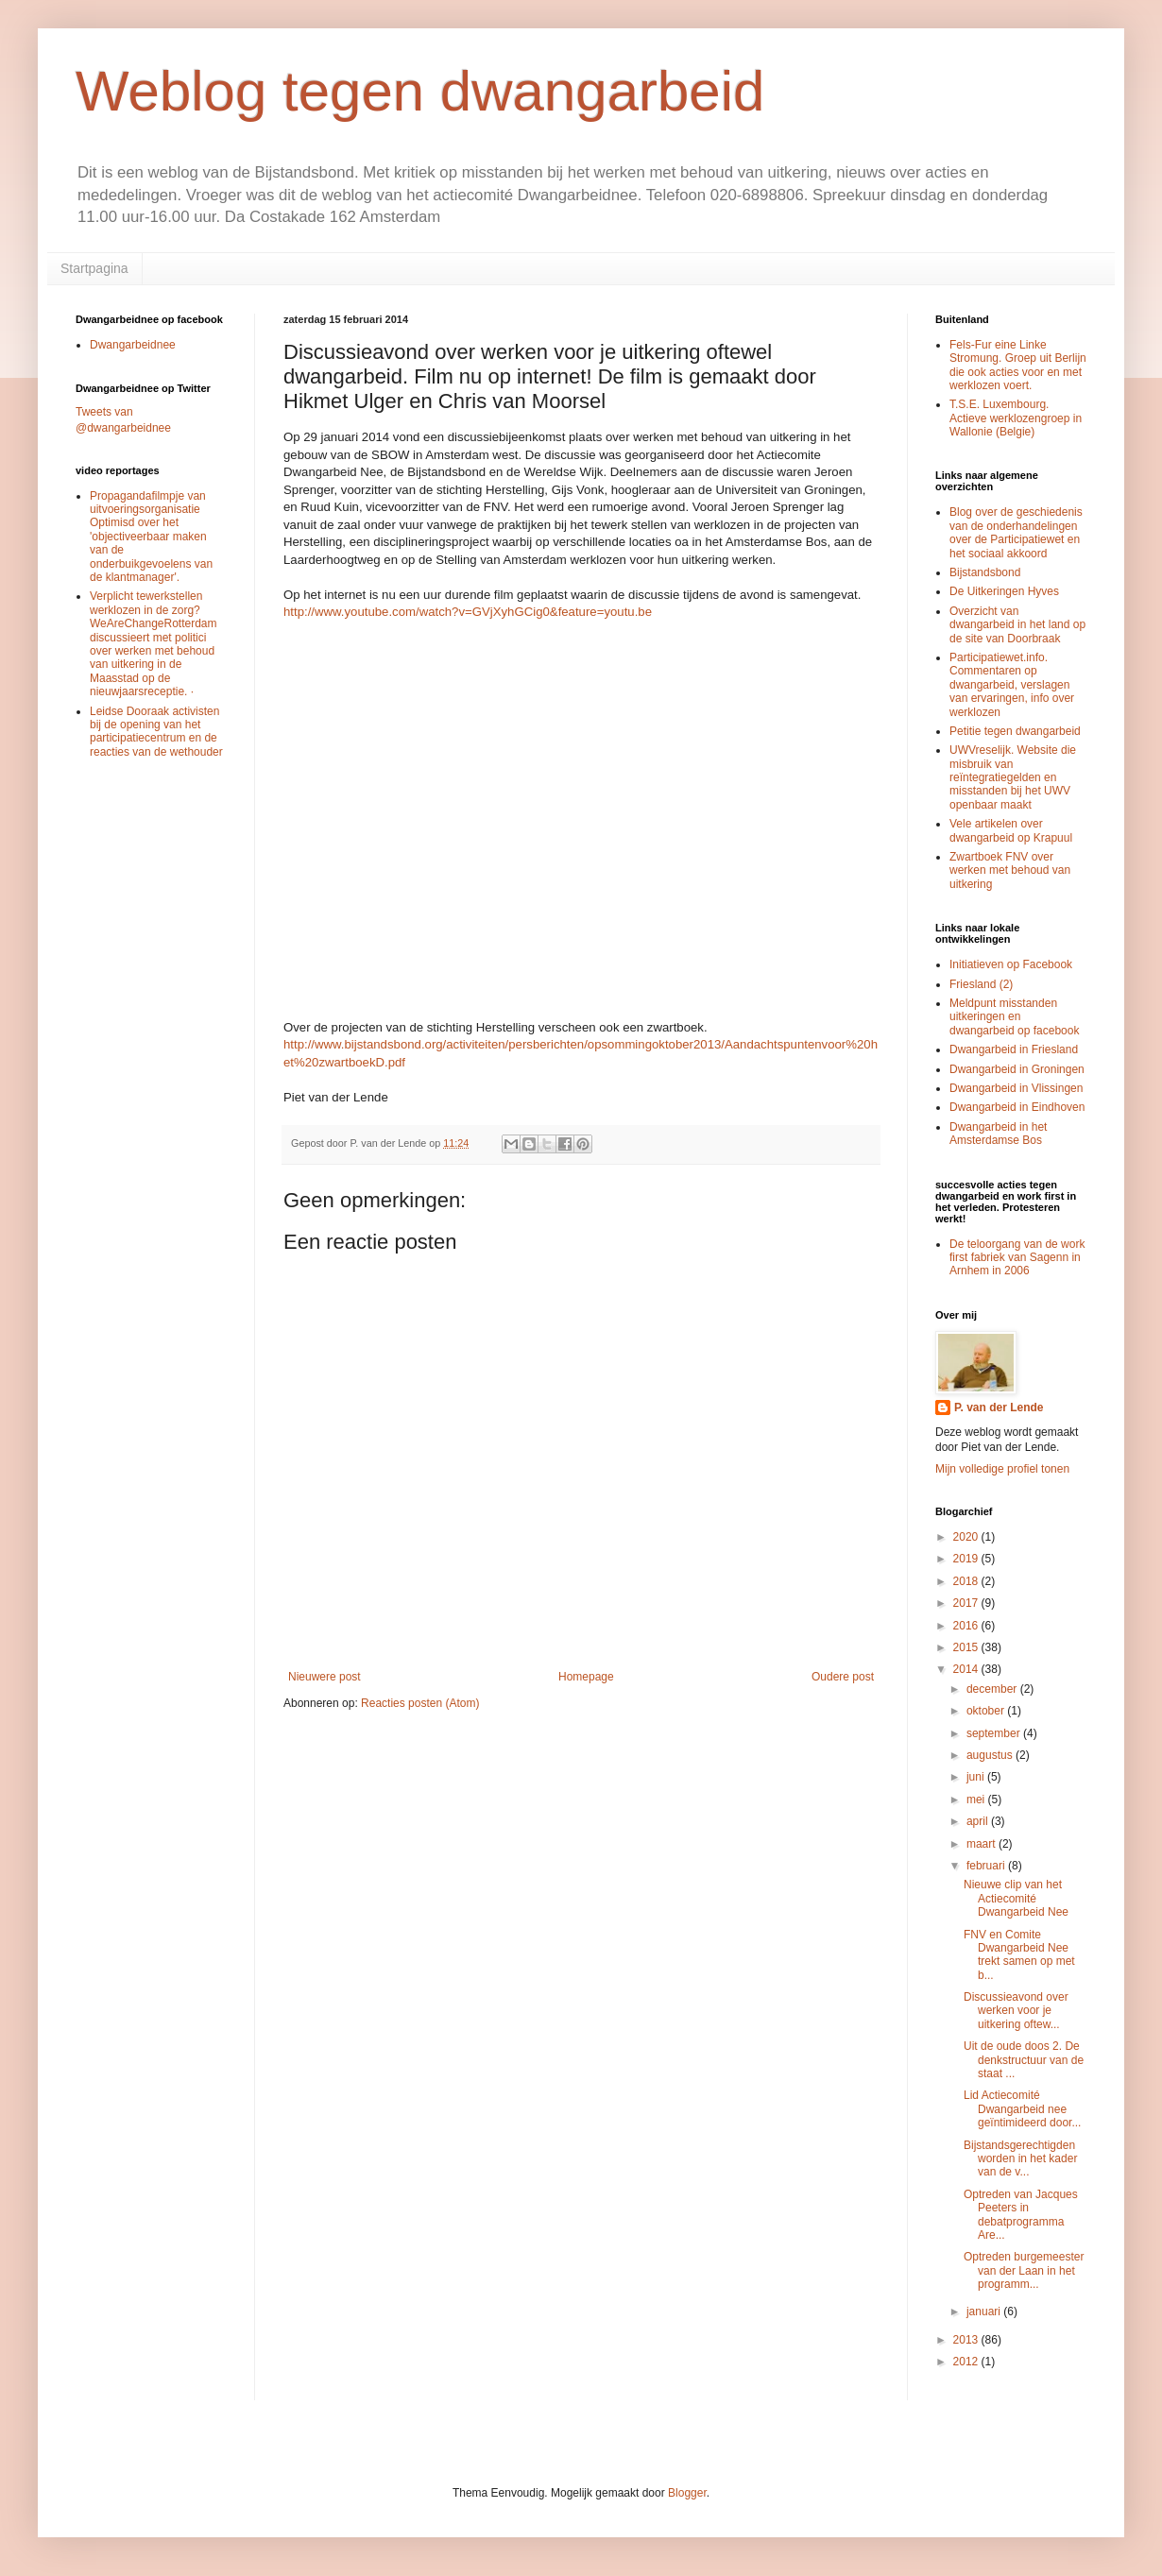 The image size is (1162, 2576). Describe the element at coordinates (1024, 2059) in the screenshot. I see `Uit de oude doos 2. De denkstructuur van de staat ...` at that location.